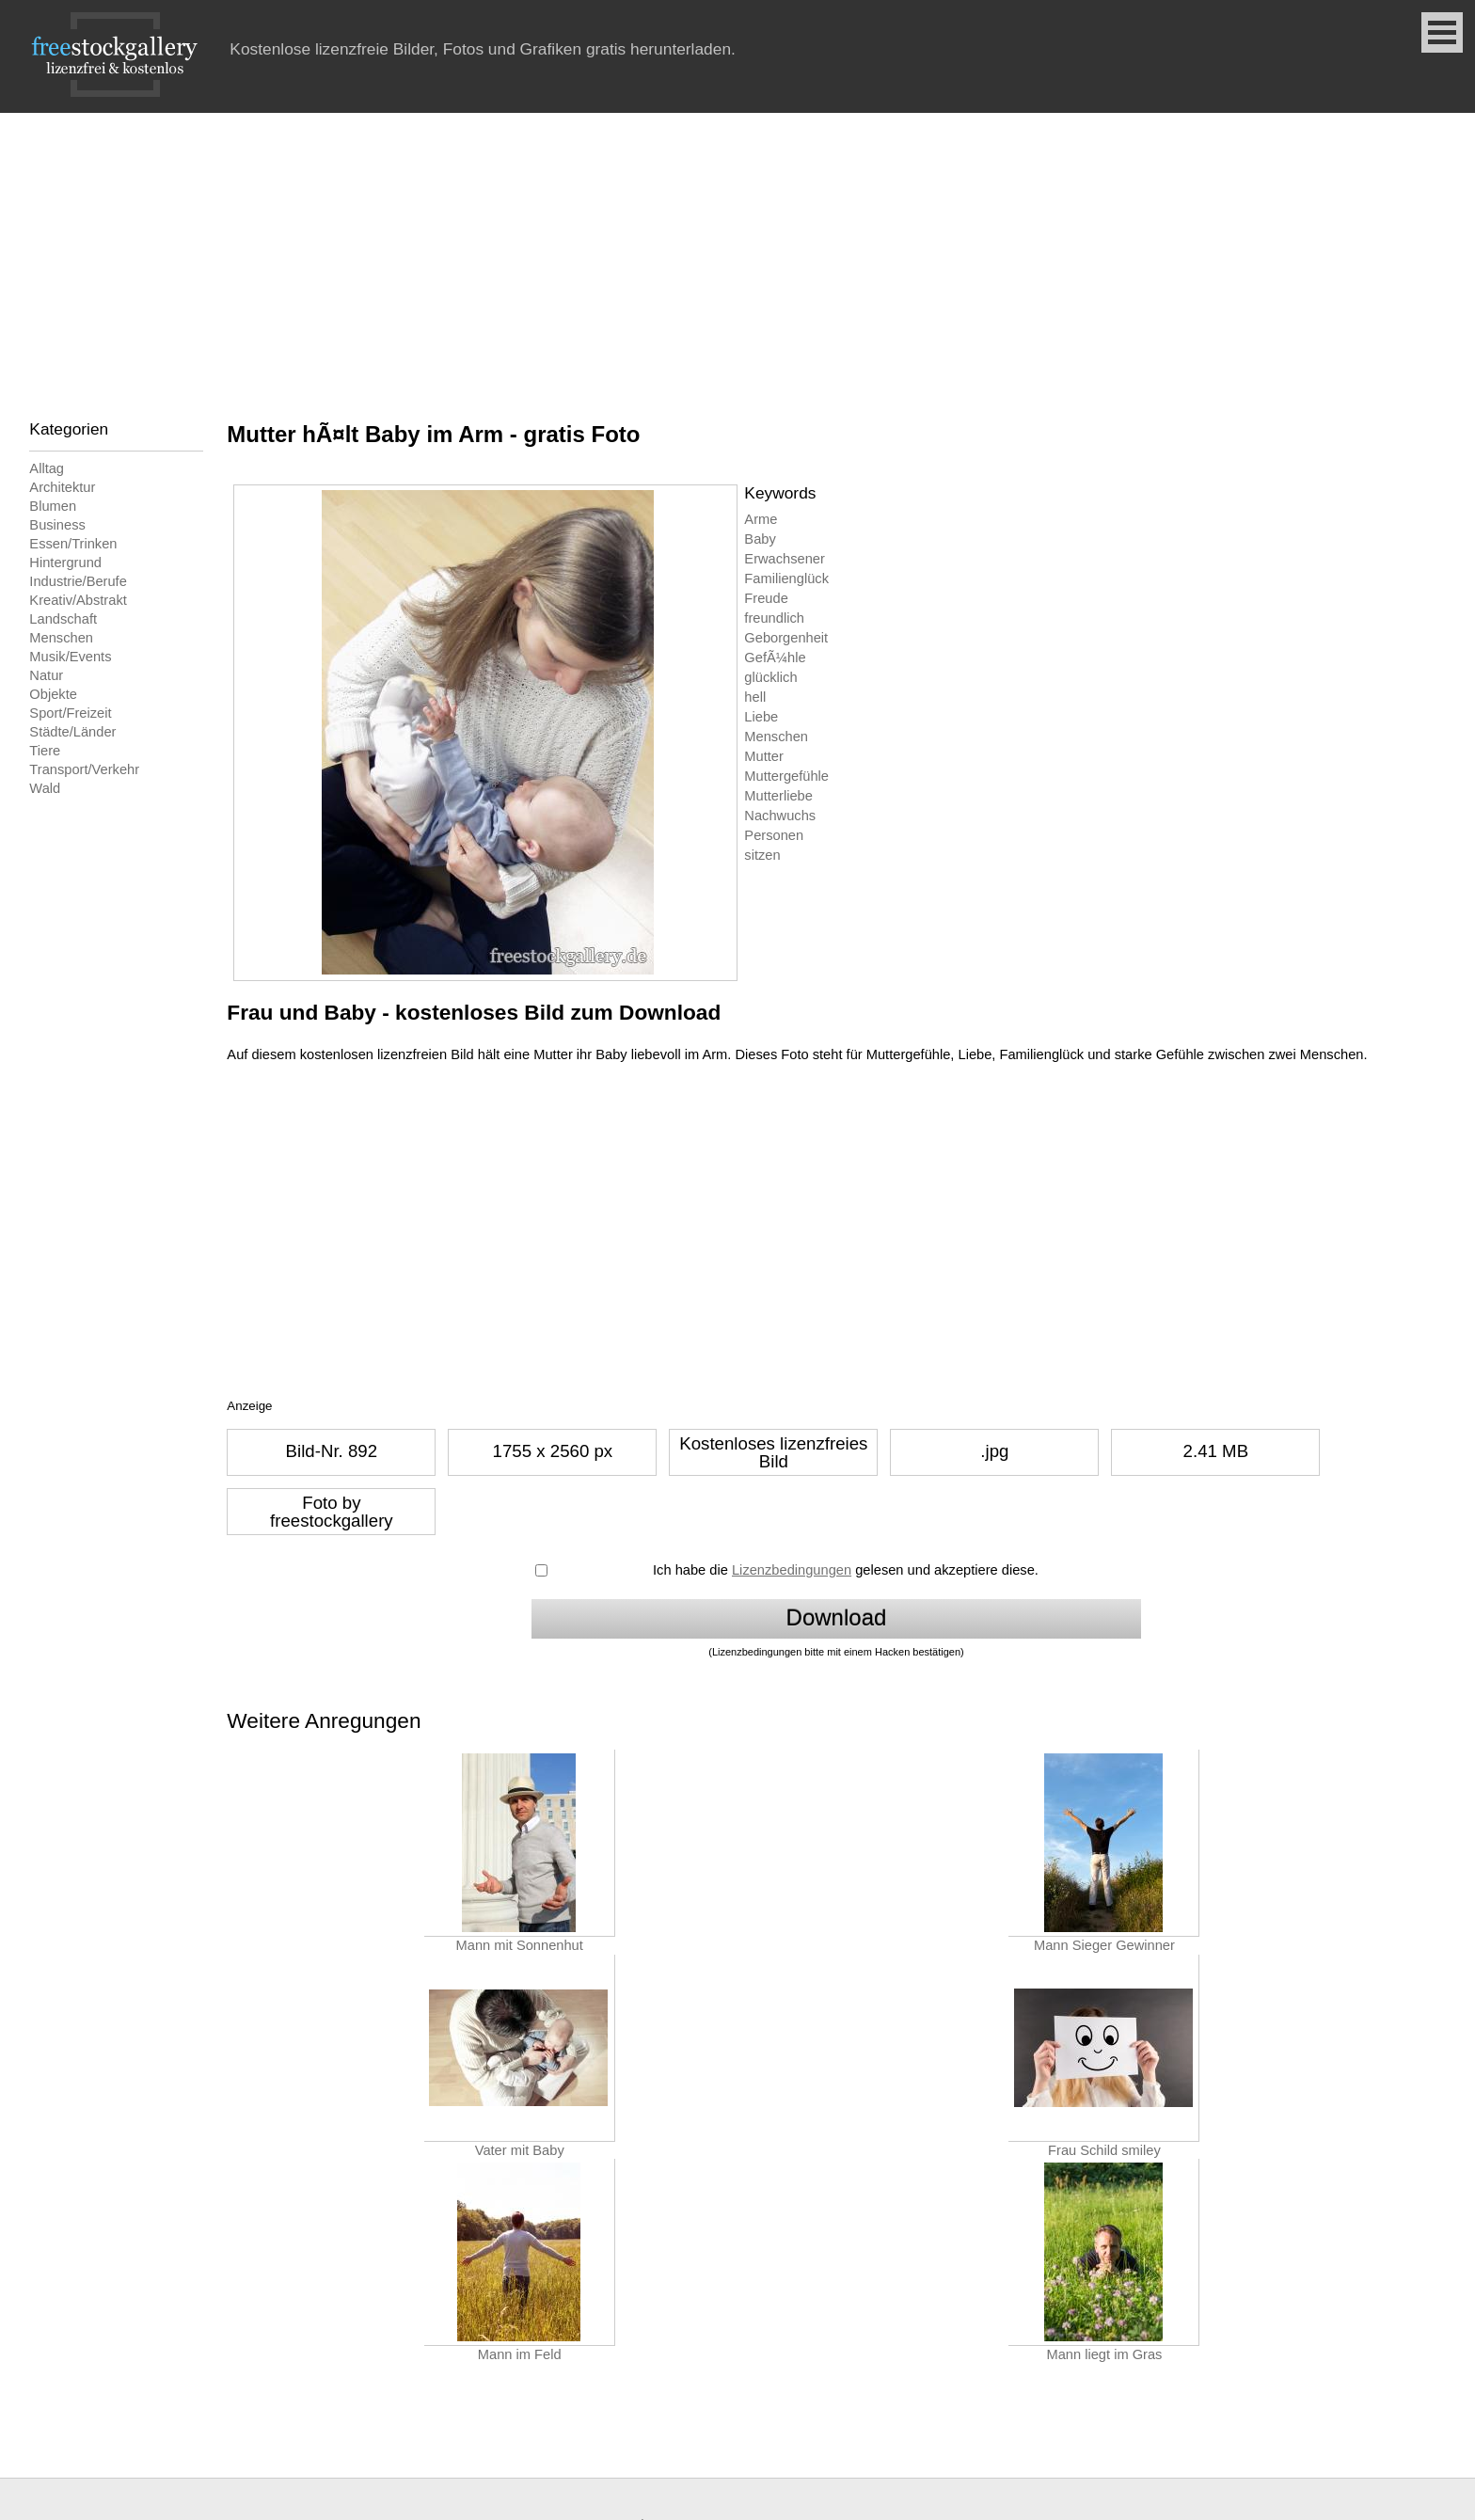 This screenshot has width=1475, height=2520. Describe the element at coordinates (765, 598) in the screenshot. I see `Freude` at that location.